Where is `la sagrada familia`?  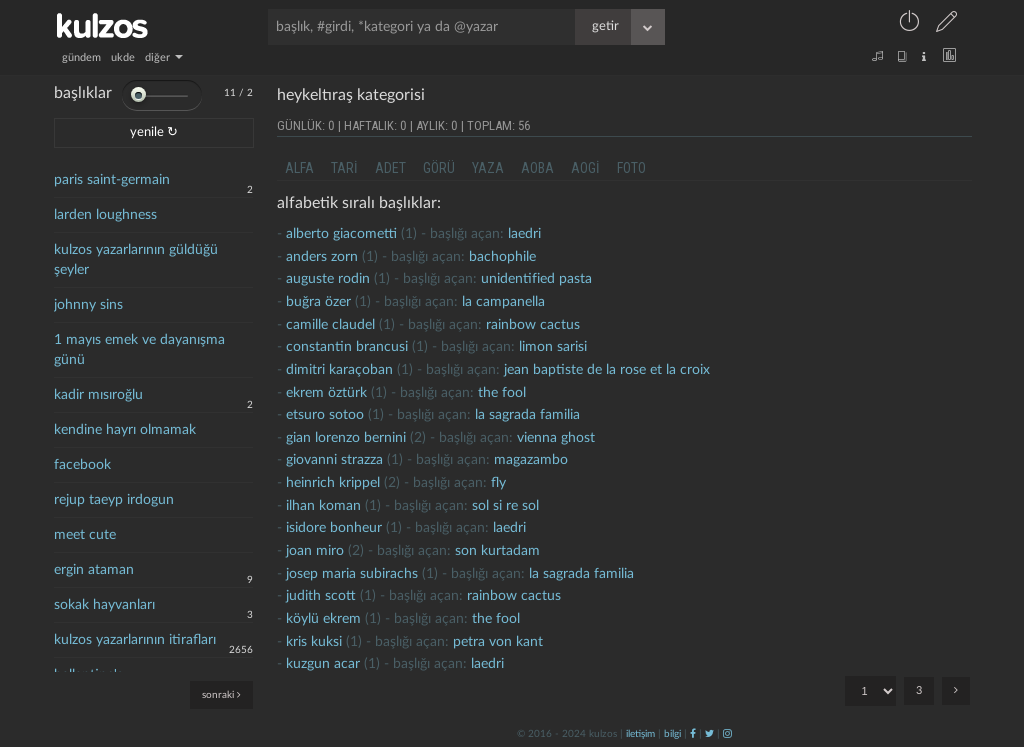 la sagrada familia is located at coordinates (527, 415).